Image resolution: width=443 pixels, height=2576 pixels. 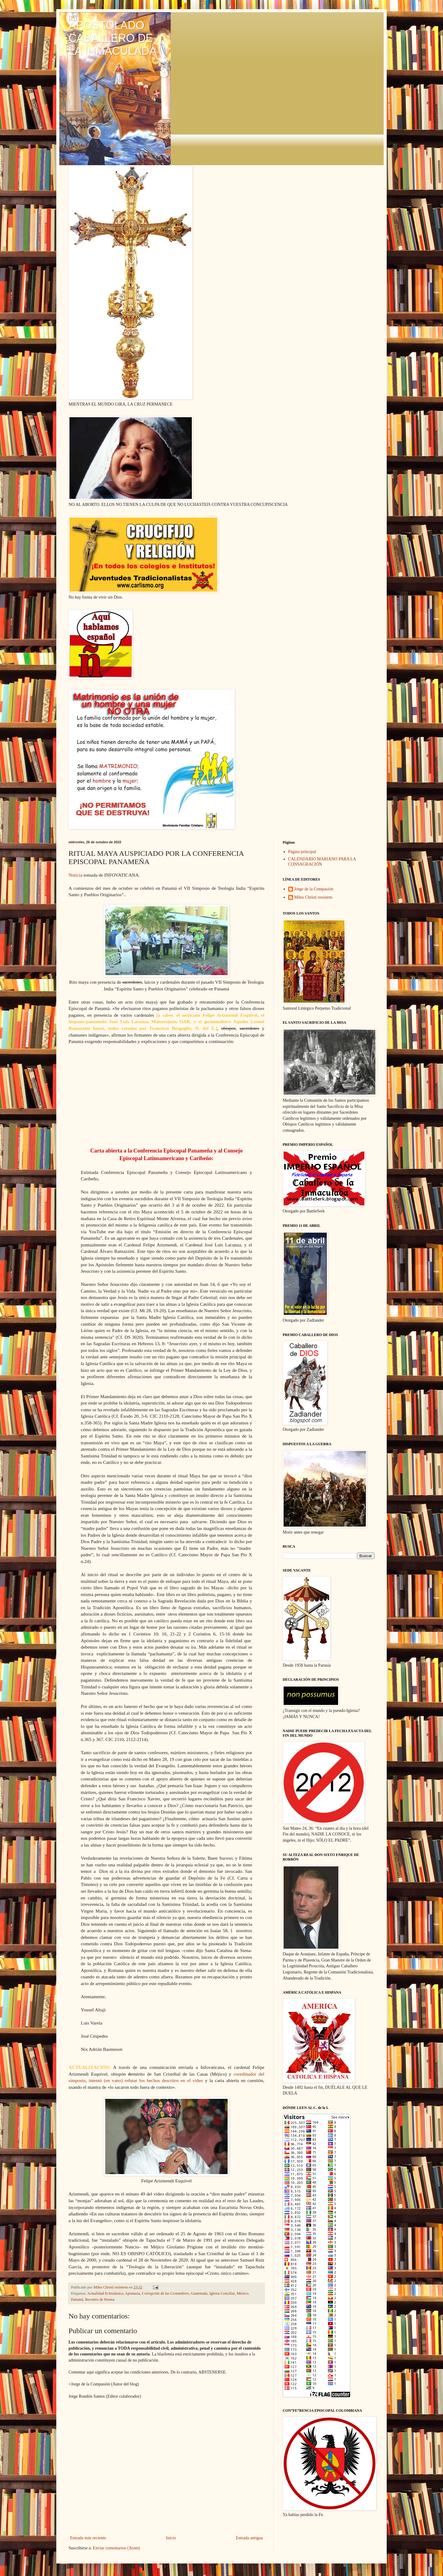 What do you see at coordinates (242, 2293) in the screenshot?
I see `México` at bounding box center [242, 2293].